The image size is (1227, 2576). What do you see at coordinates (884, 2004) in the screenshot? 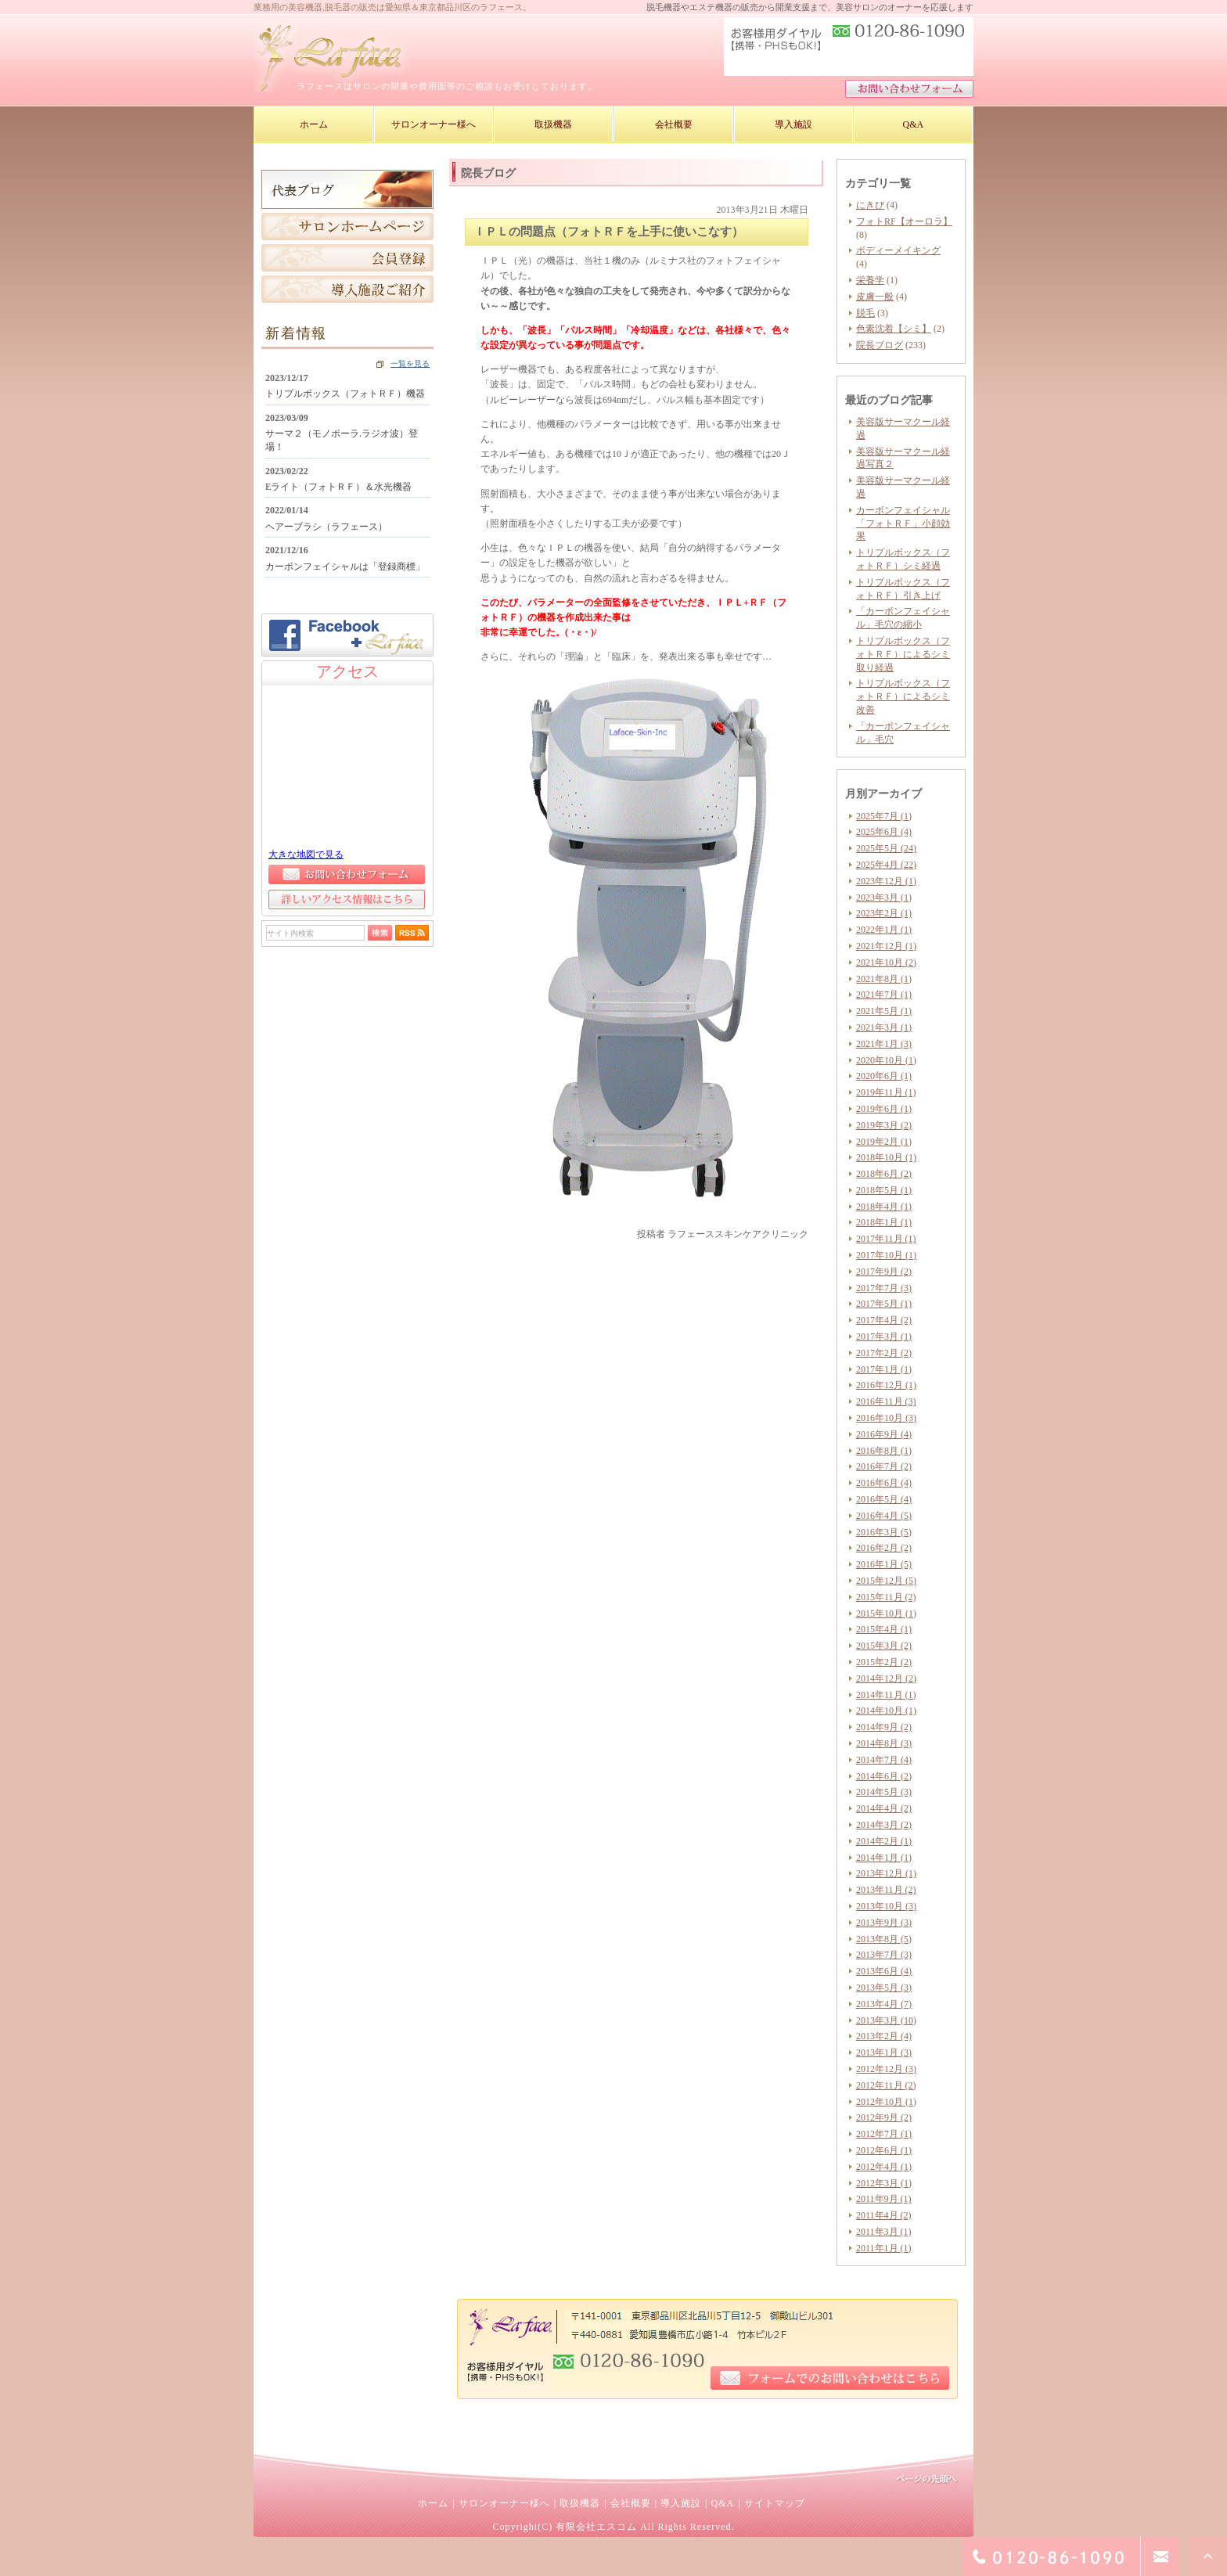
I see `2013年4月 (7)` at bounding box center [884, 2004].